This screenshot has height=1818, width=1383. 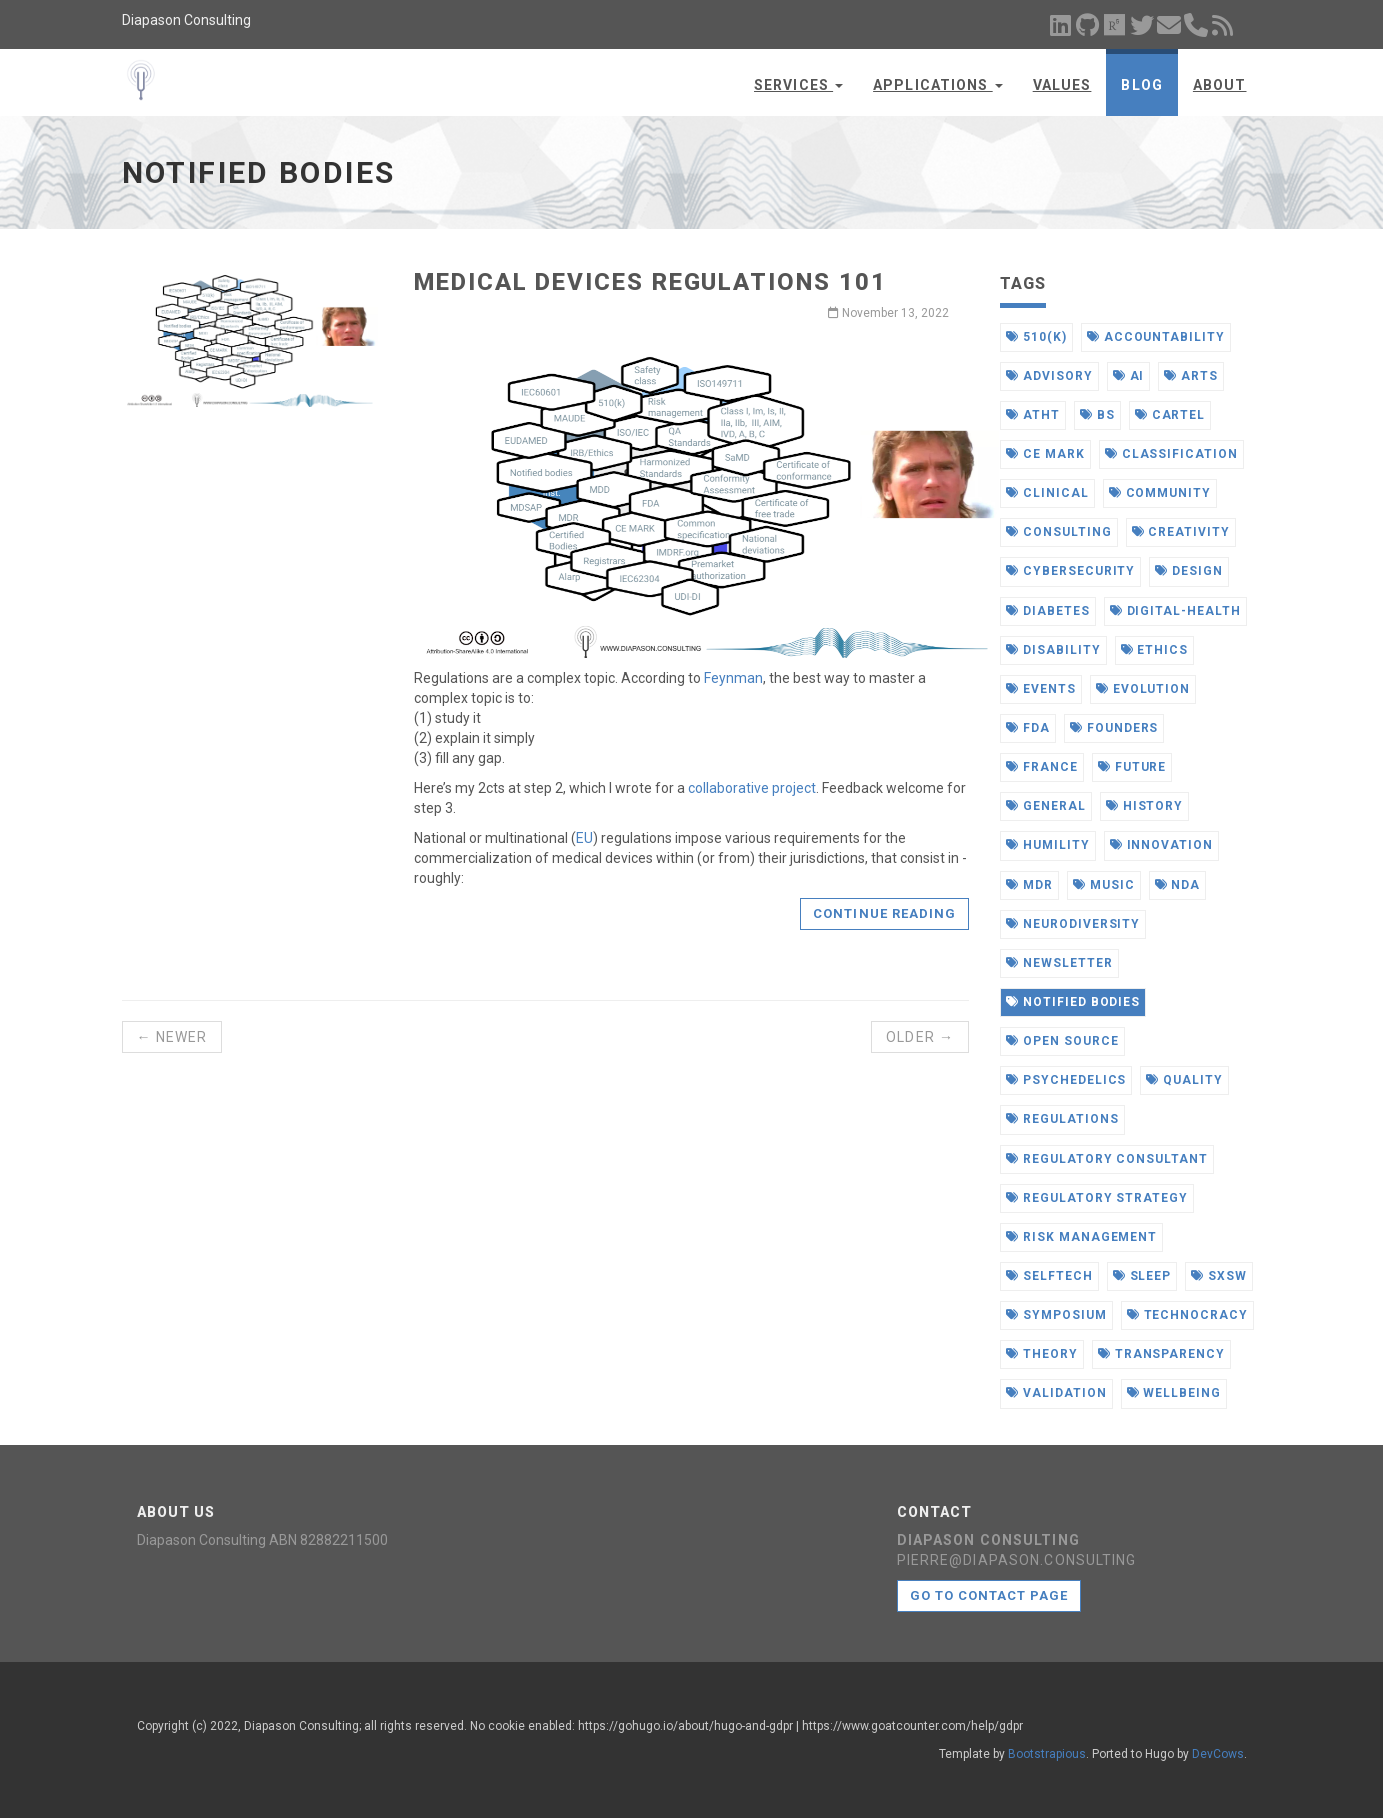 I want to click on evolution, so click(x=1143, y=689).